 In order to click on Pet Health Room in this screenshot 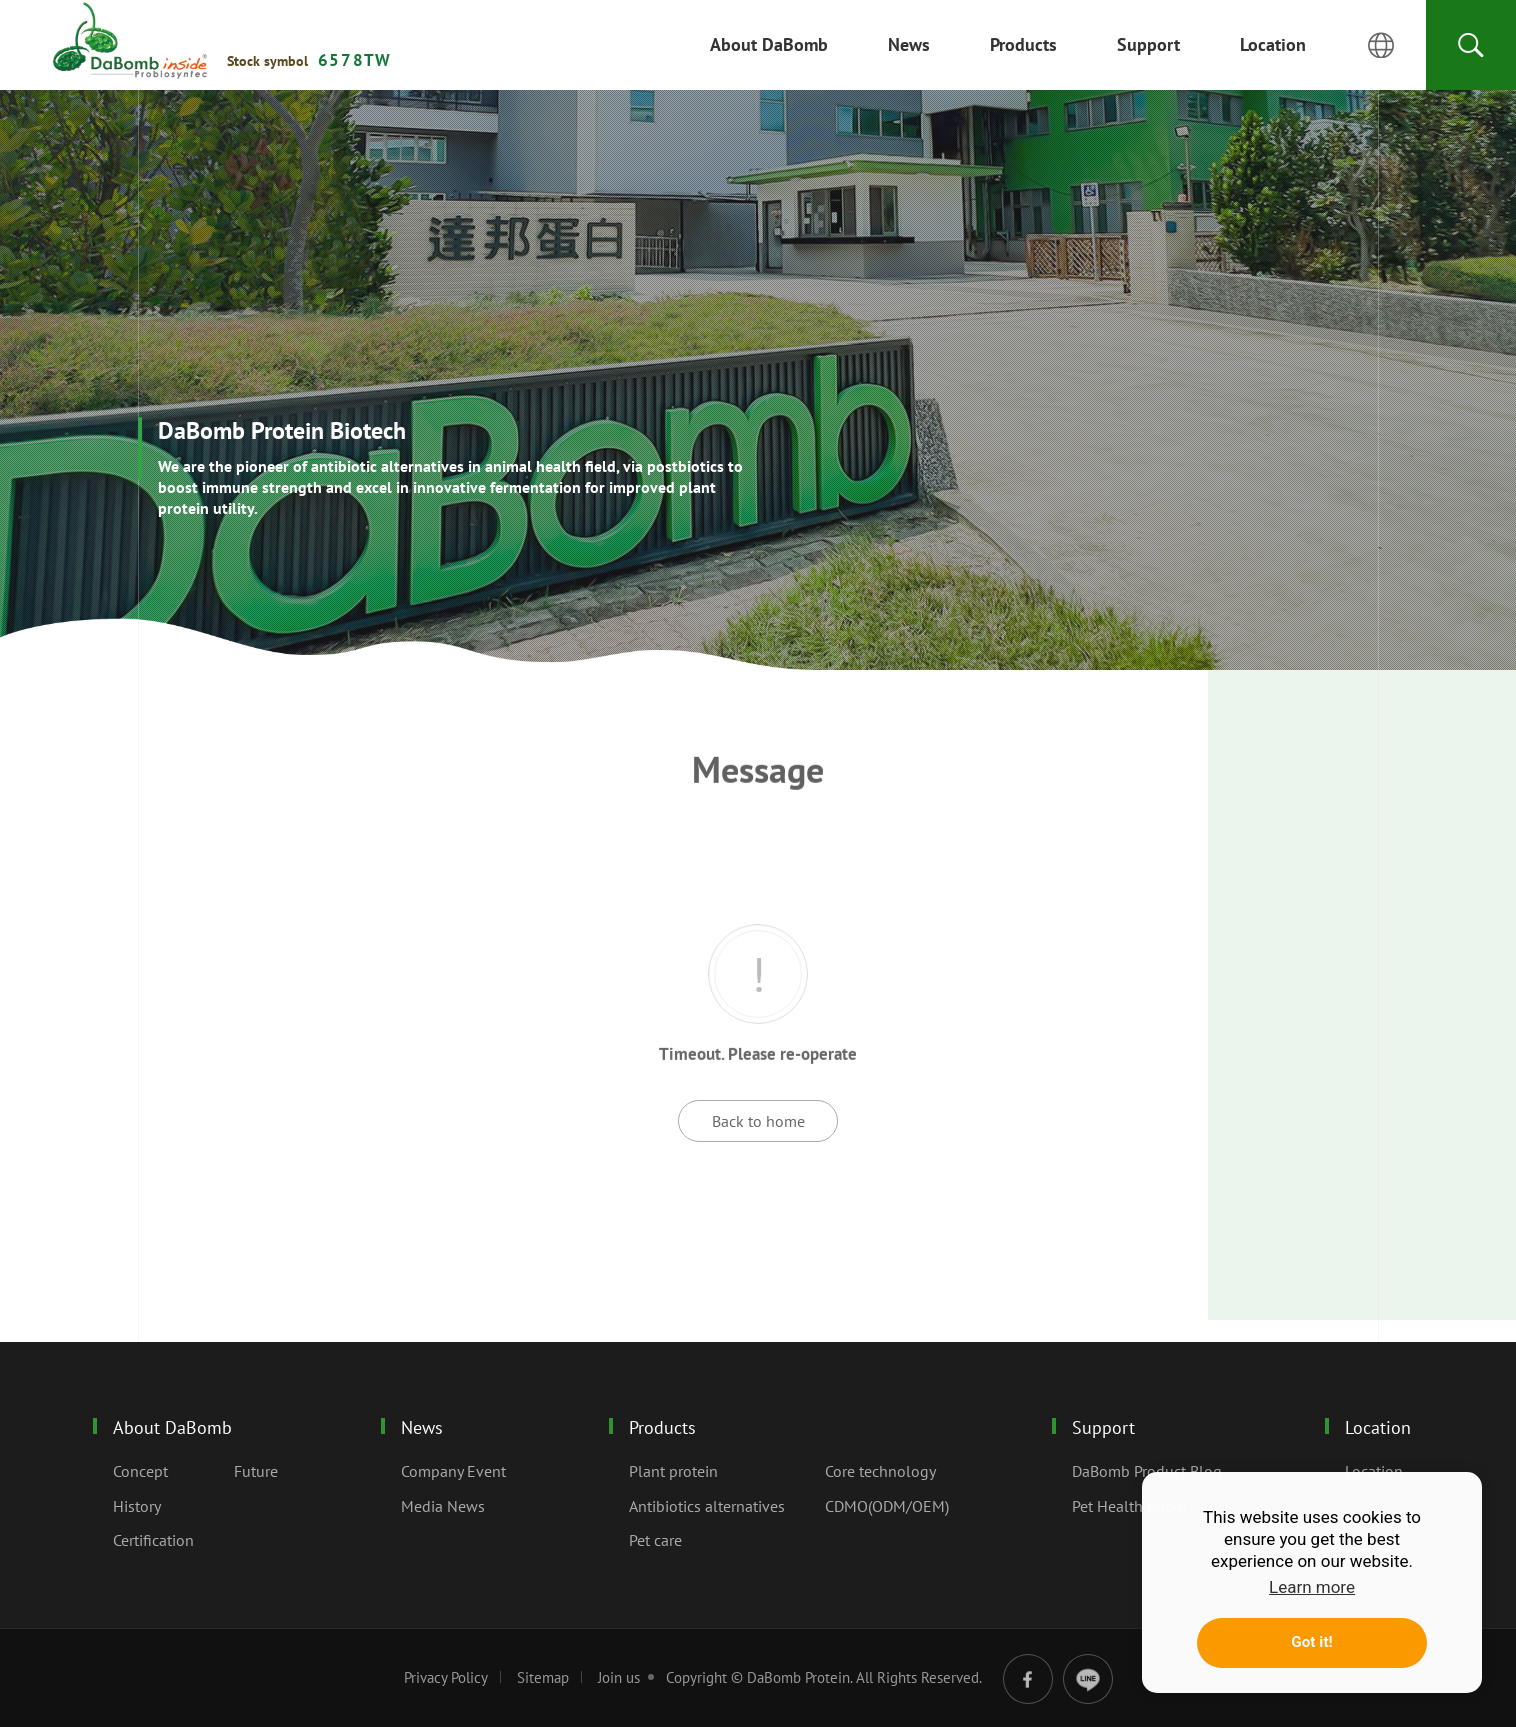, I will do `click(1129, 1506)`.